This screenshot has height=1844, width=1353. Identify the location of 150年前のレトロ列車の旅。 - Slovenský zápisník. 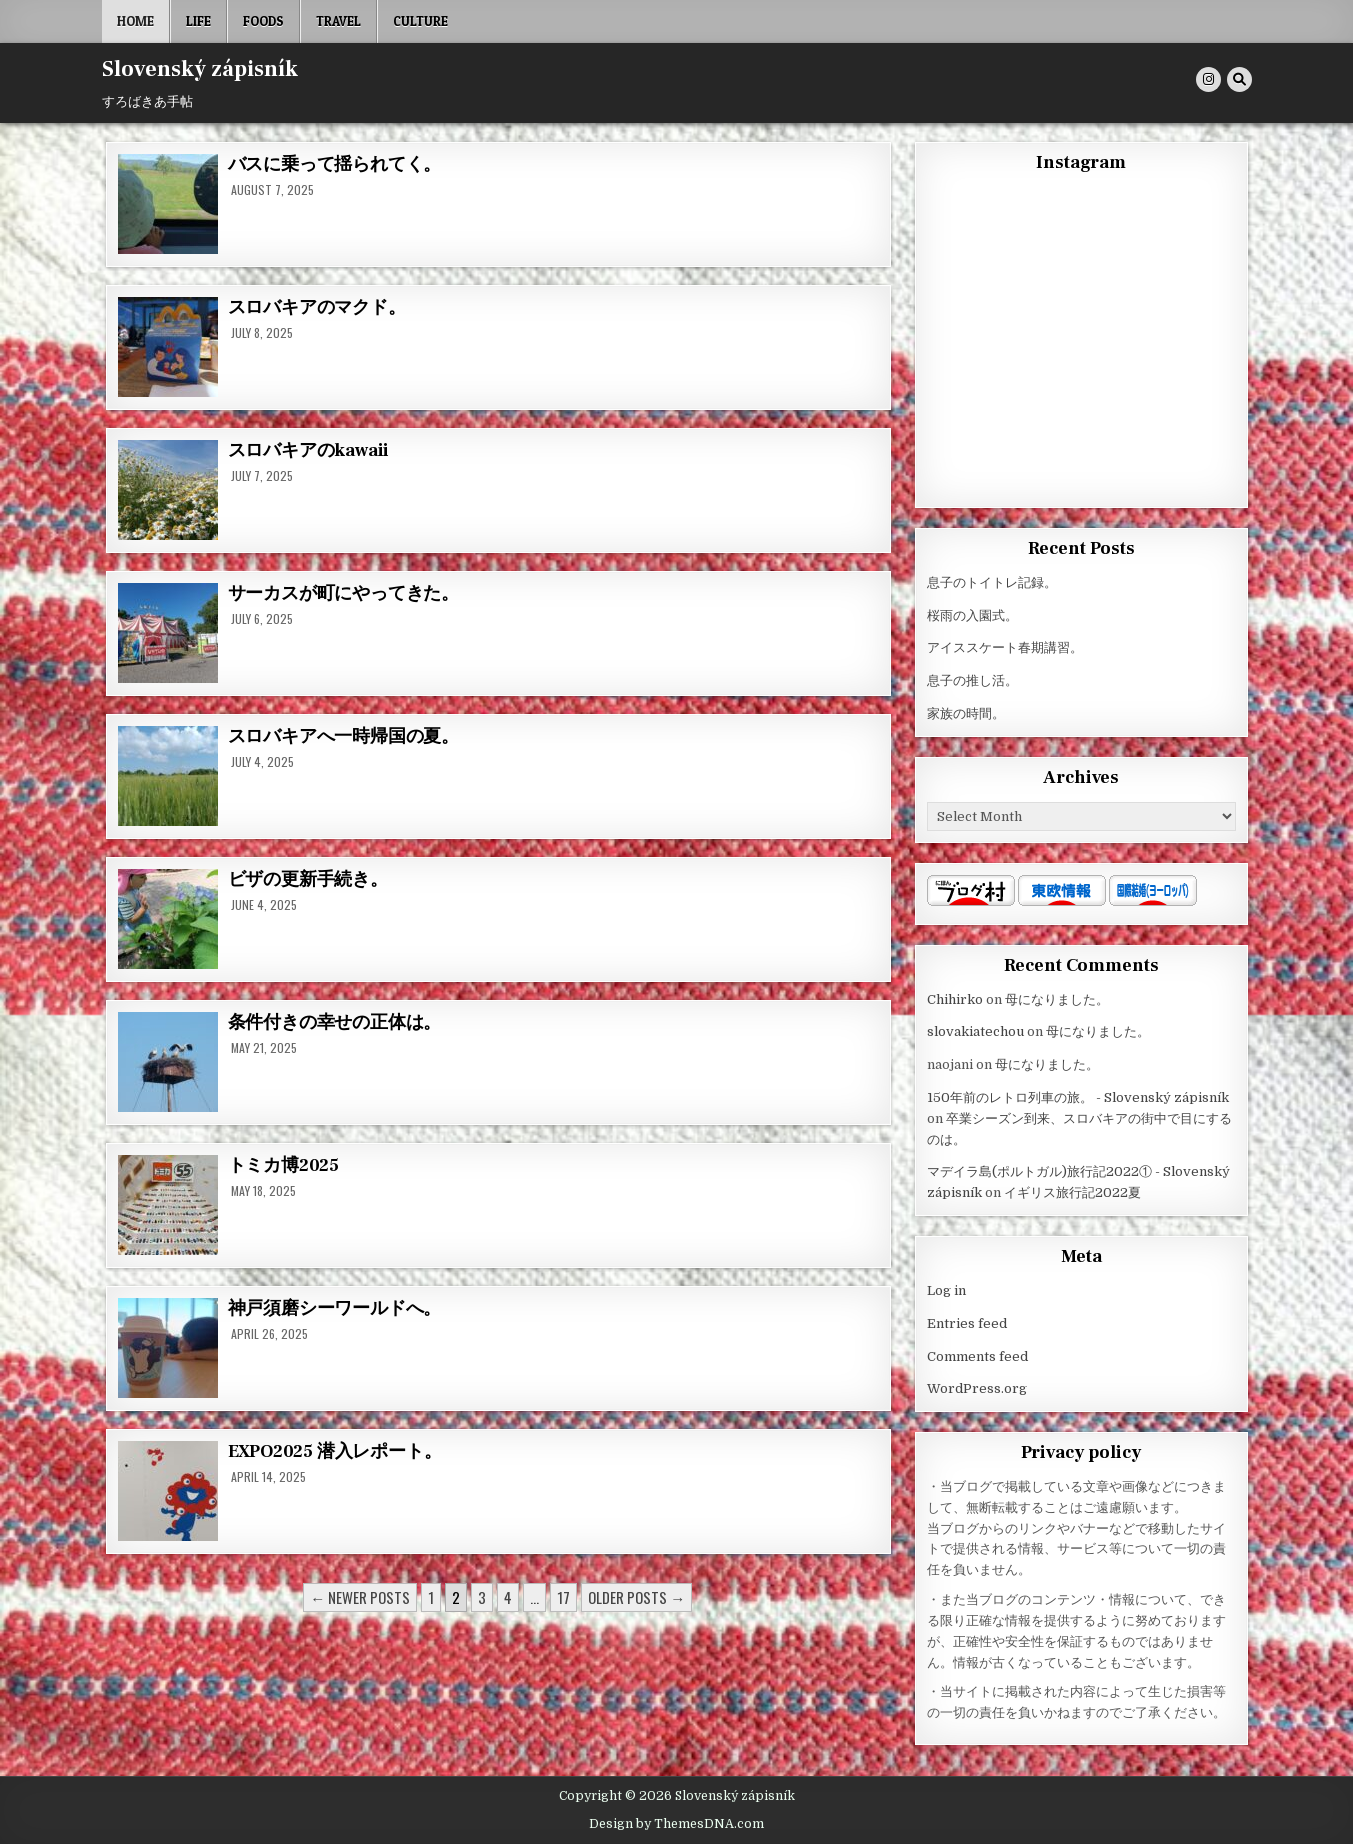
(1078, 1097).